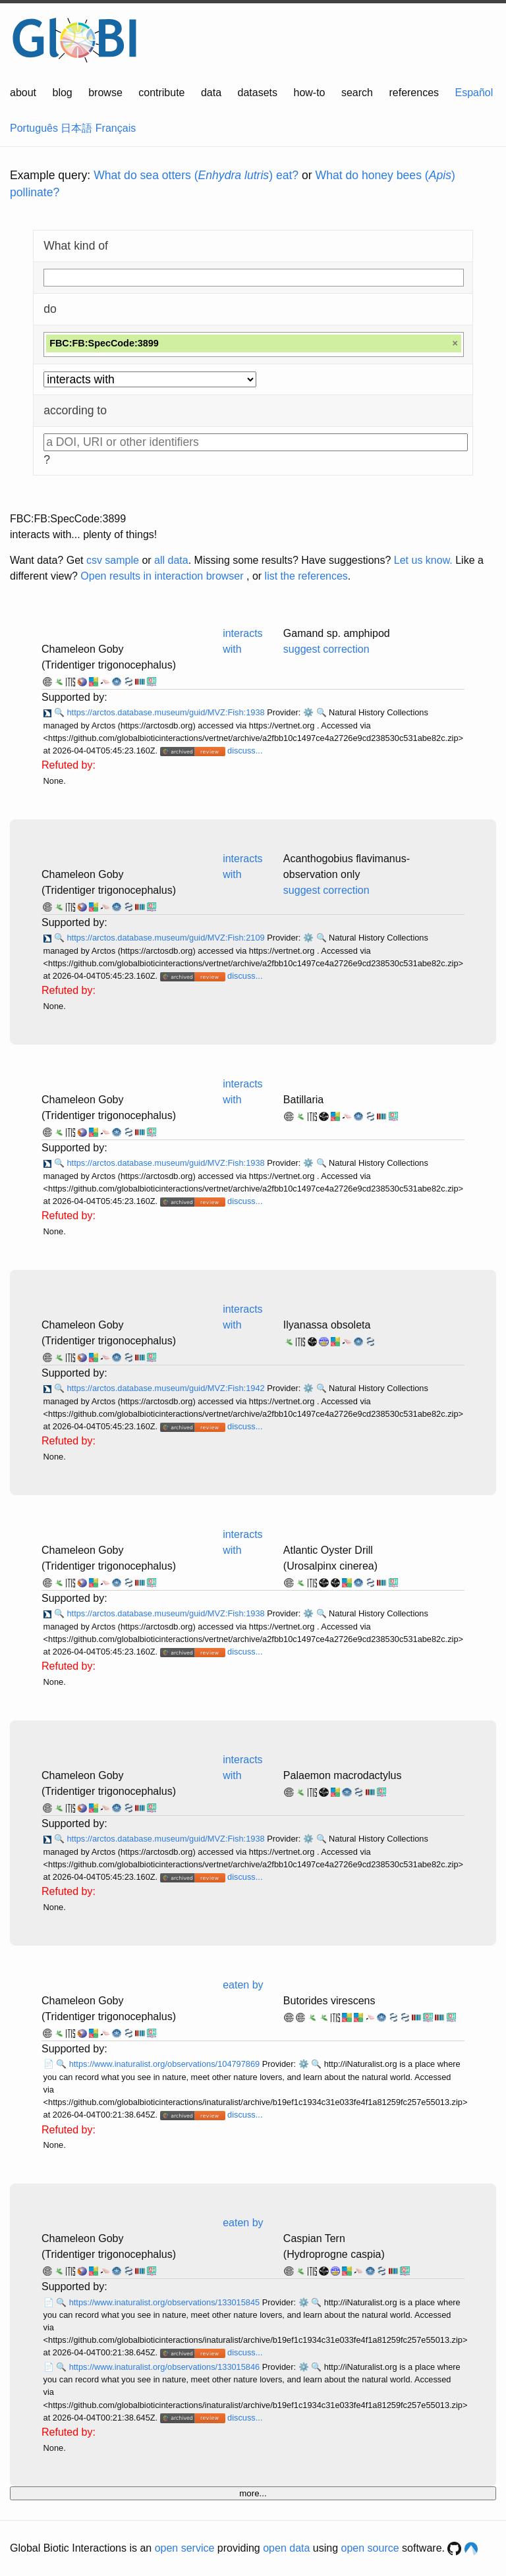 The width and height of the screenshot is (506, 2576). Describe the element at coordinates (423, 560) in the screenshot. I see `Let us know.` at that location.